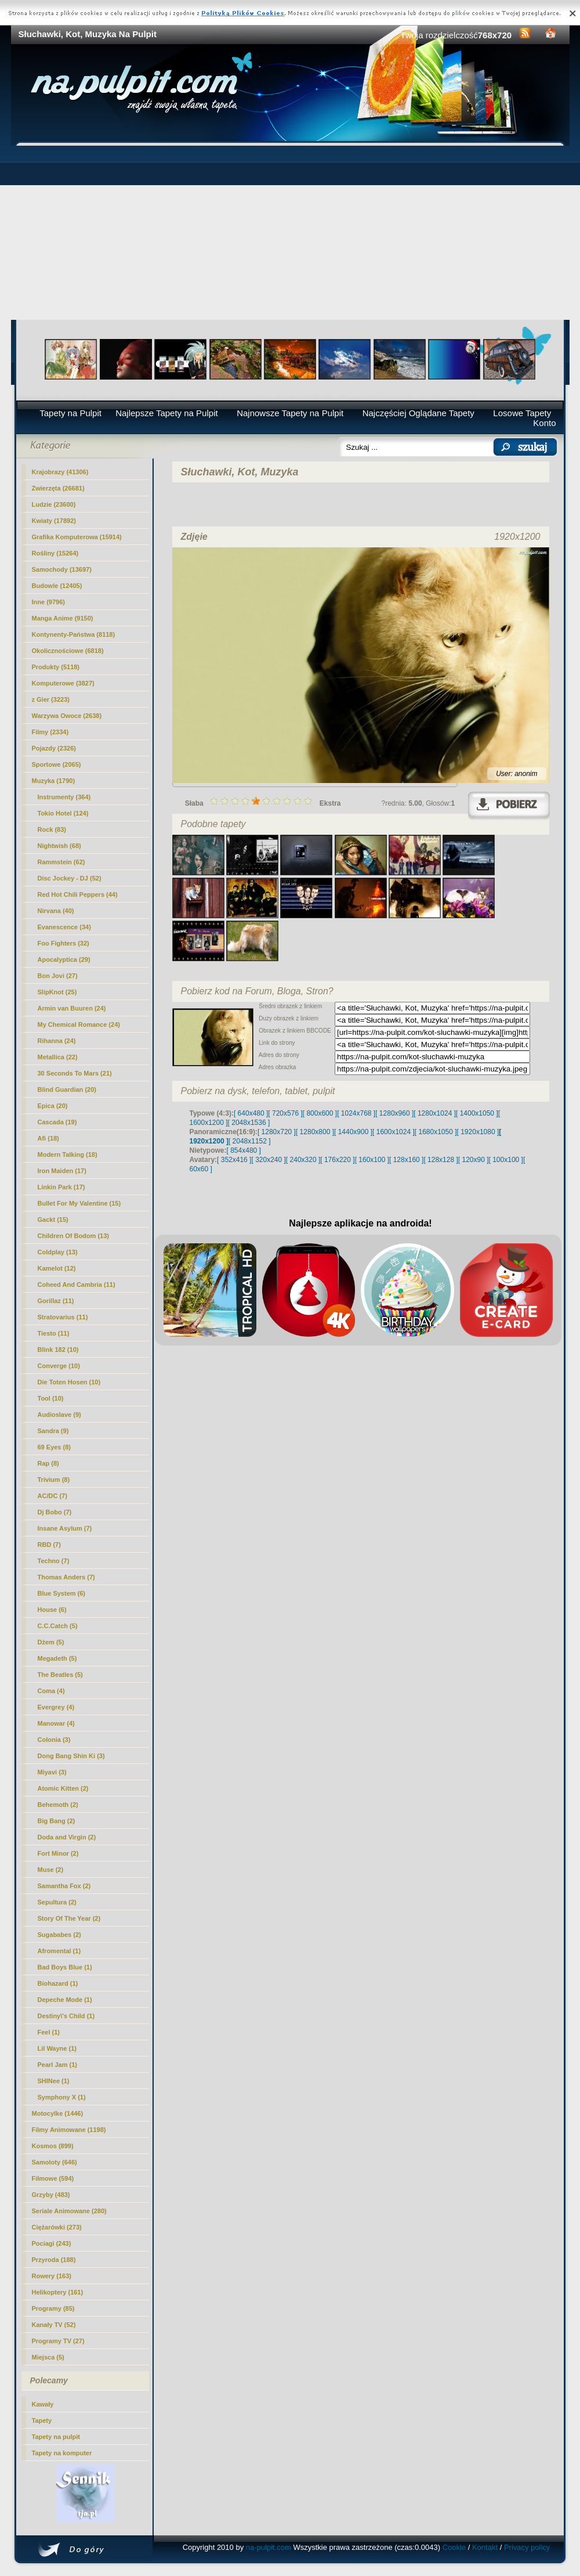 Image resolution: width=580 pixels, height=2576 pixels. I want to click on Muse (2), so click(51, 1869).